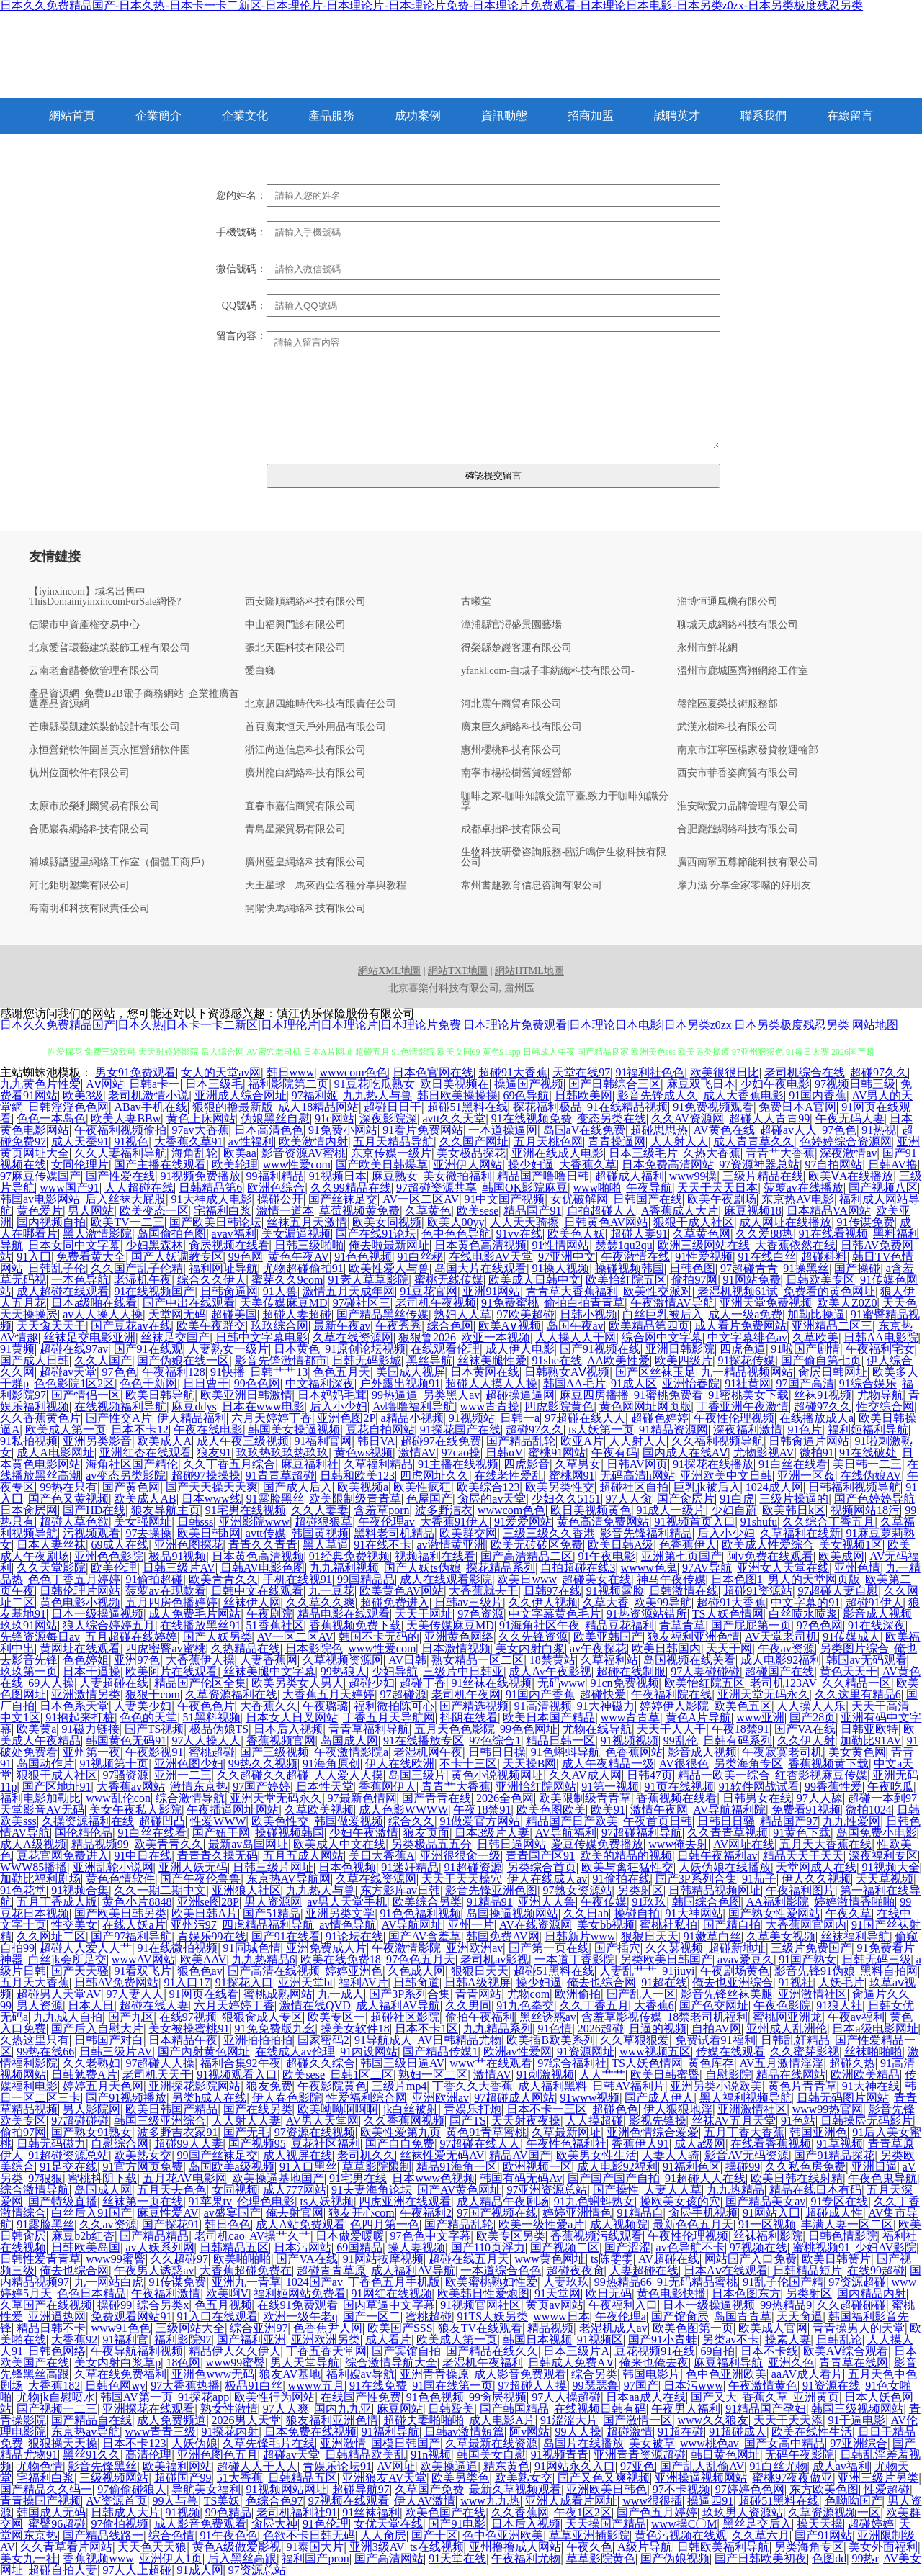 Image resolution: width=922 pixels, height=2576 pixels. Describe the element at coordinates (820, 1280) in the screenshot. I see `日韩欧美专区` at that location.